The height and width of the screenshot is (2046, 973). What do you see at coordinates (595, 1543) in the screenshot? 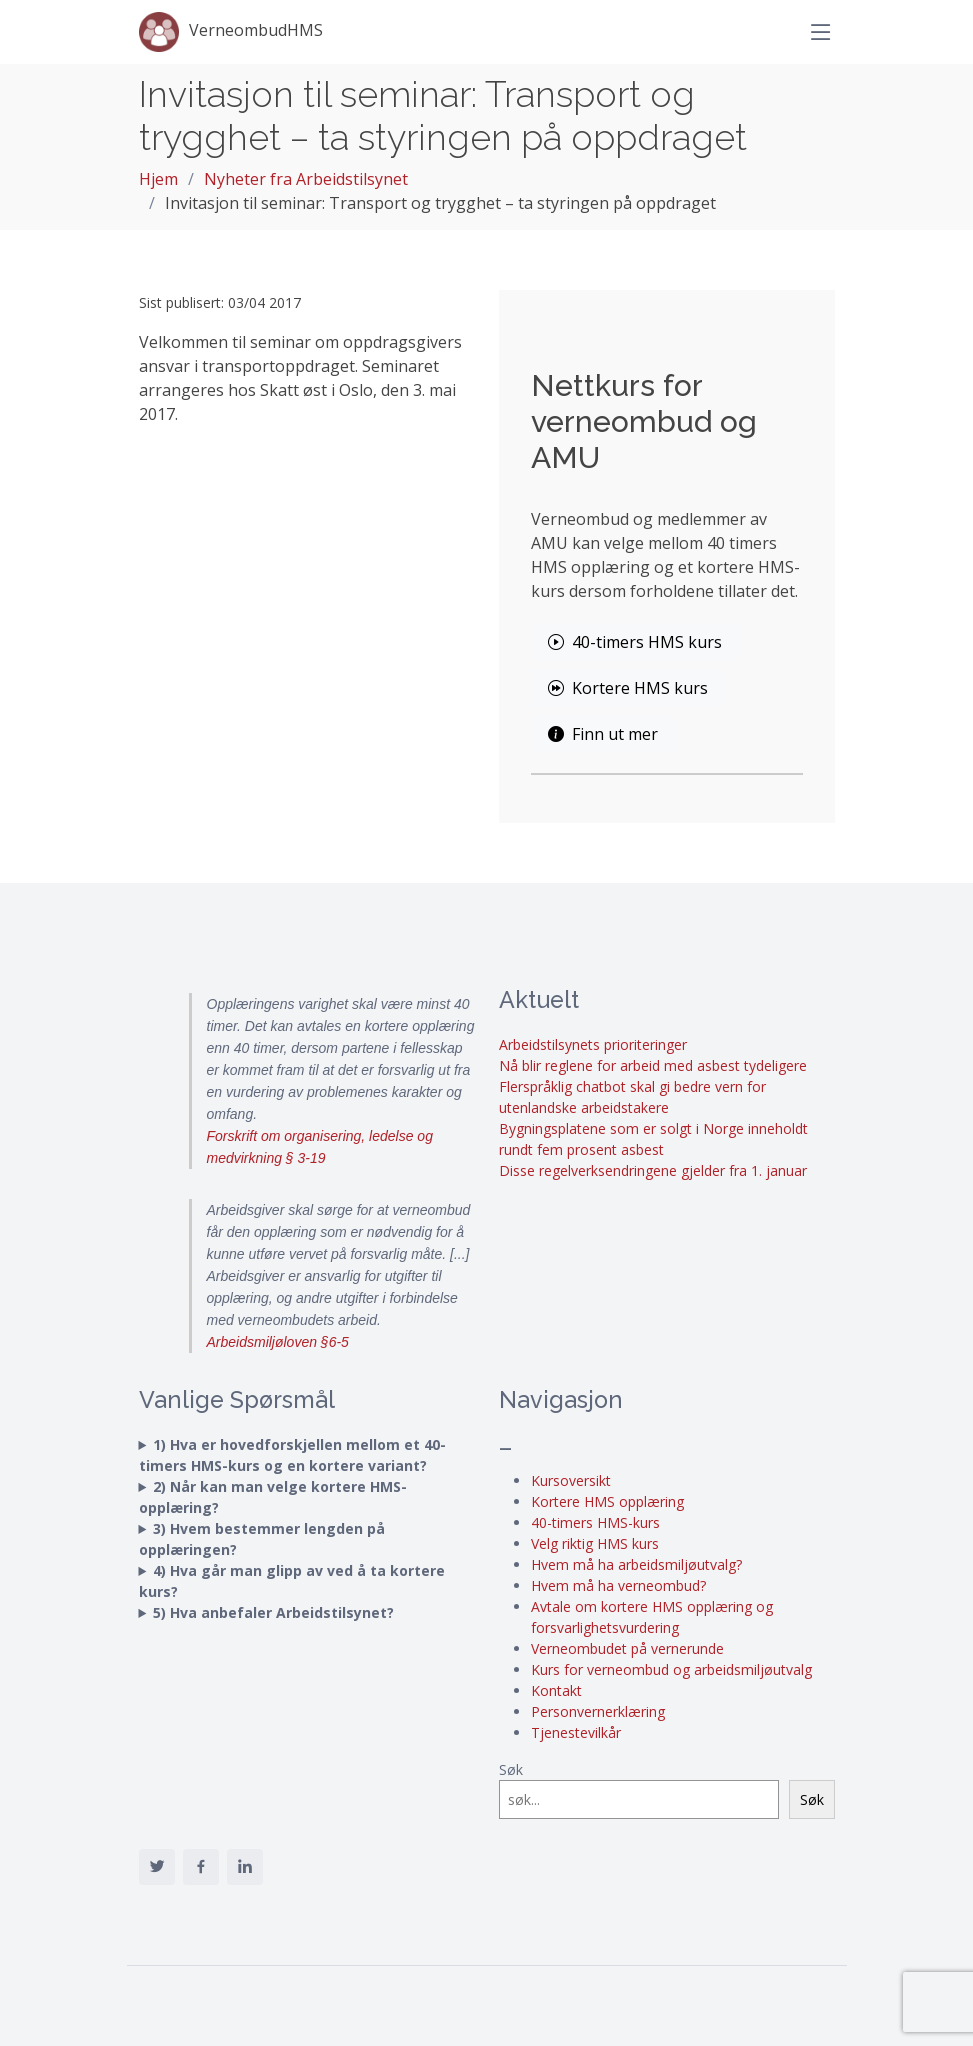
I see `Velg riktig HMS kurs` at bounding box center [595, 1543].